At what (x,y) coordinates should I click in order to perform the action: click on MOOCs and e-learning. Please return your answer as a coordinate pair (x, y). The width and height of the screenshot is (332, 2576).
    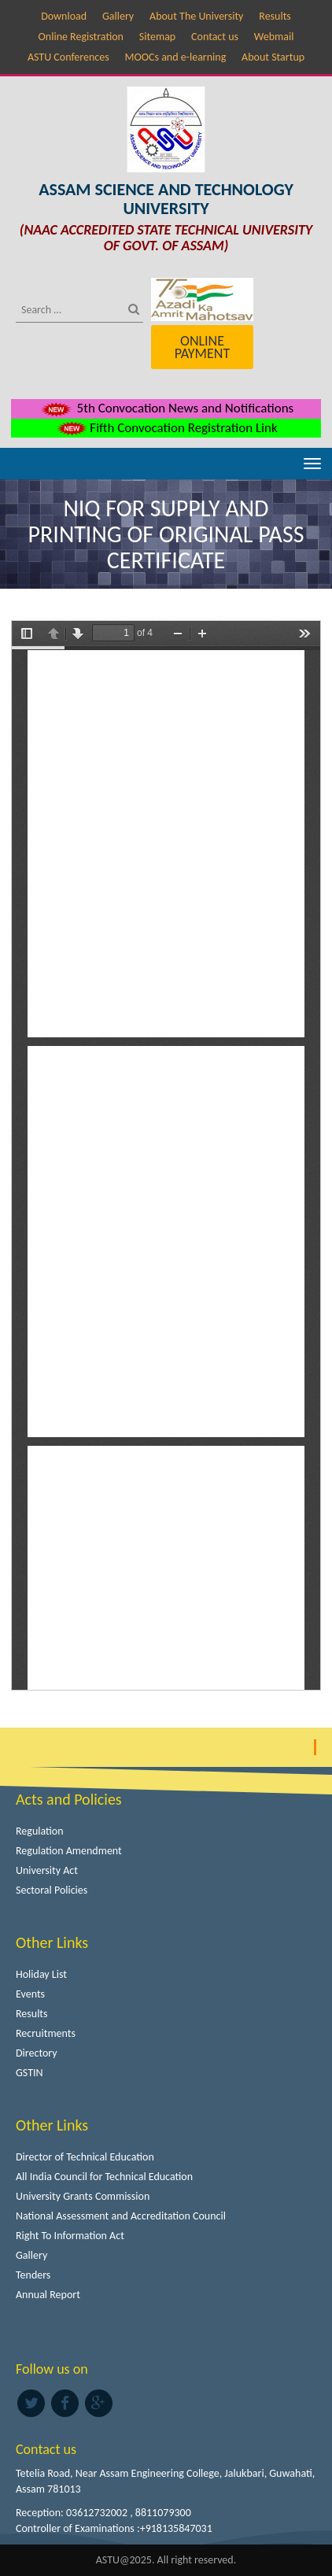
    Looking at the image, I should click on (176, 57).